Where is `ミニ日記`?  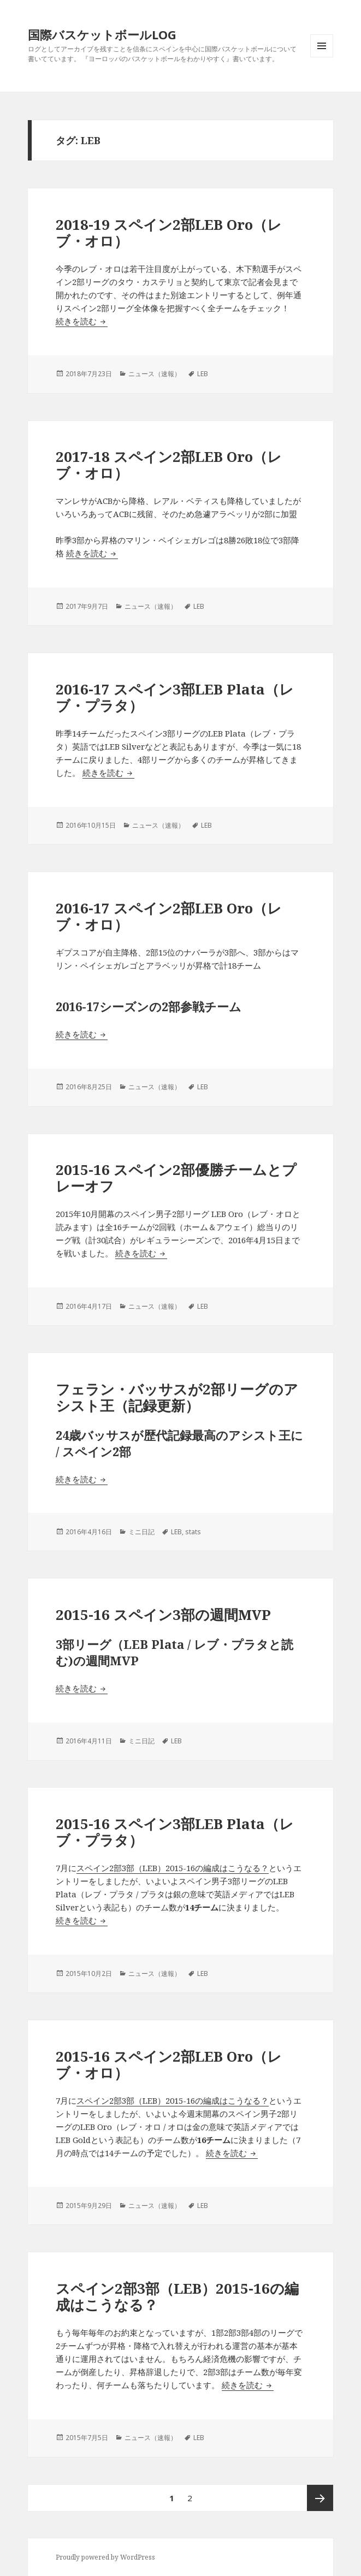
ミニ日記 is located at coordinates (141, 1531).